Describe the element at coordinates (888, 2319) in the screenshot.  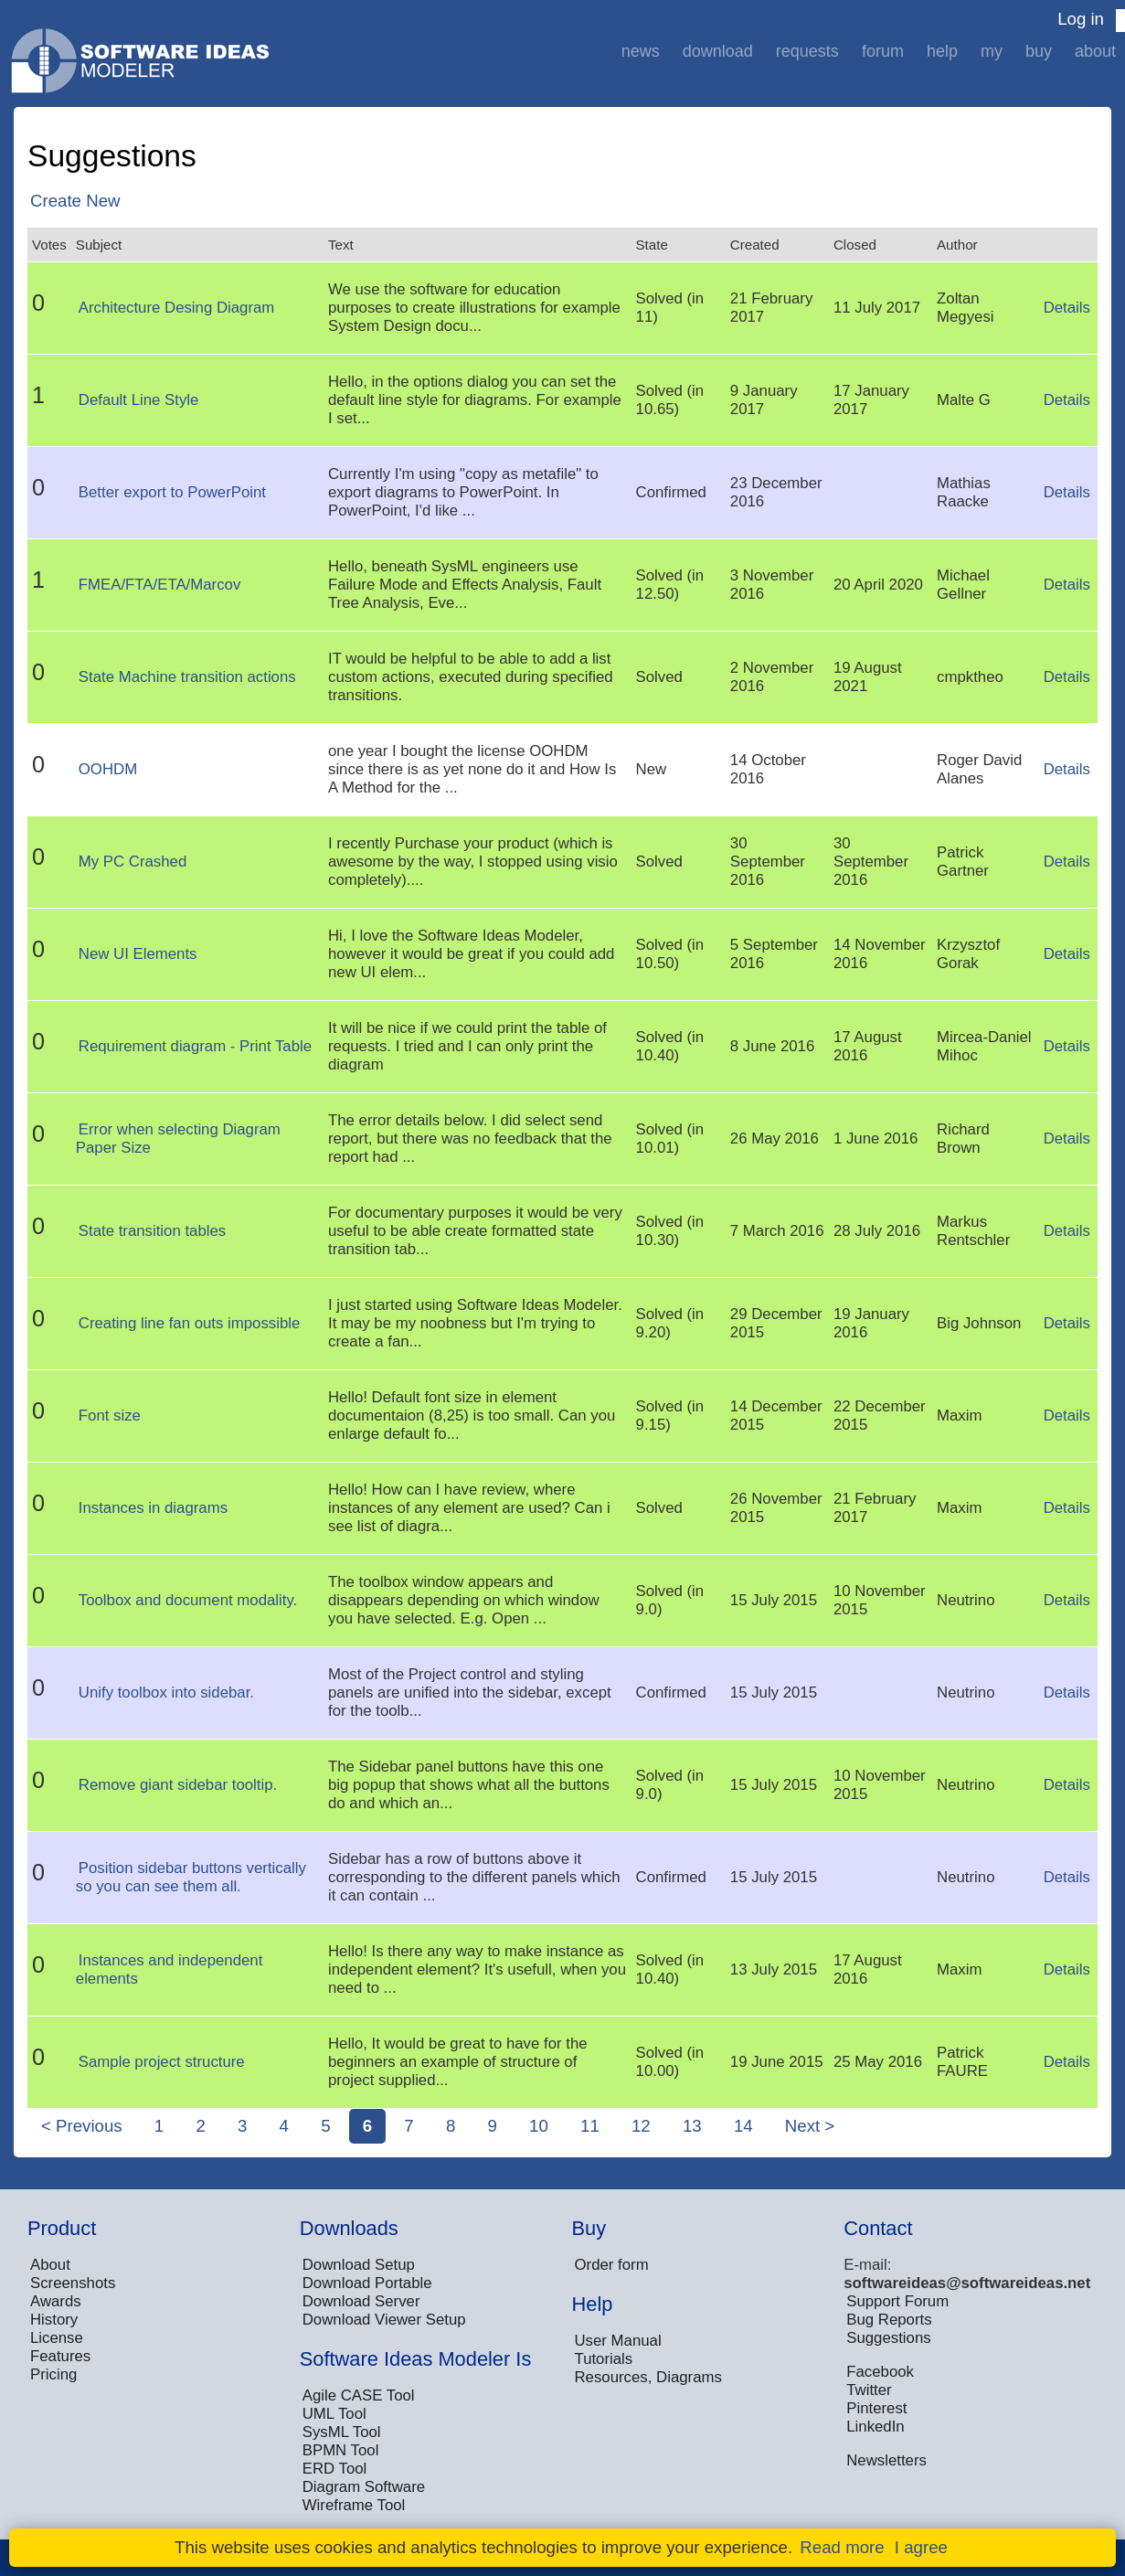
I see `Bug Reports` at that location.